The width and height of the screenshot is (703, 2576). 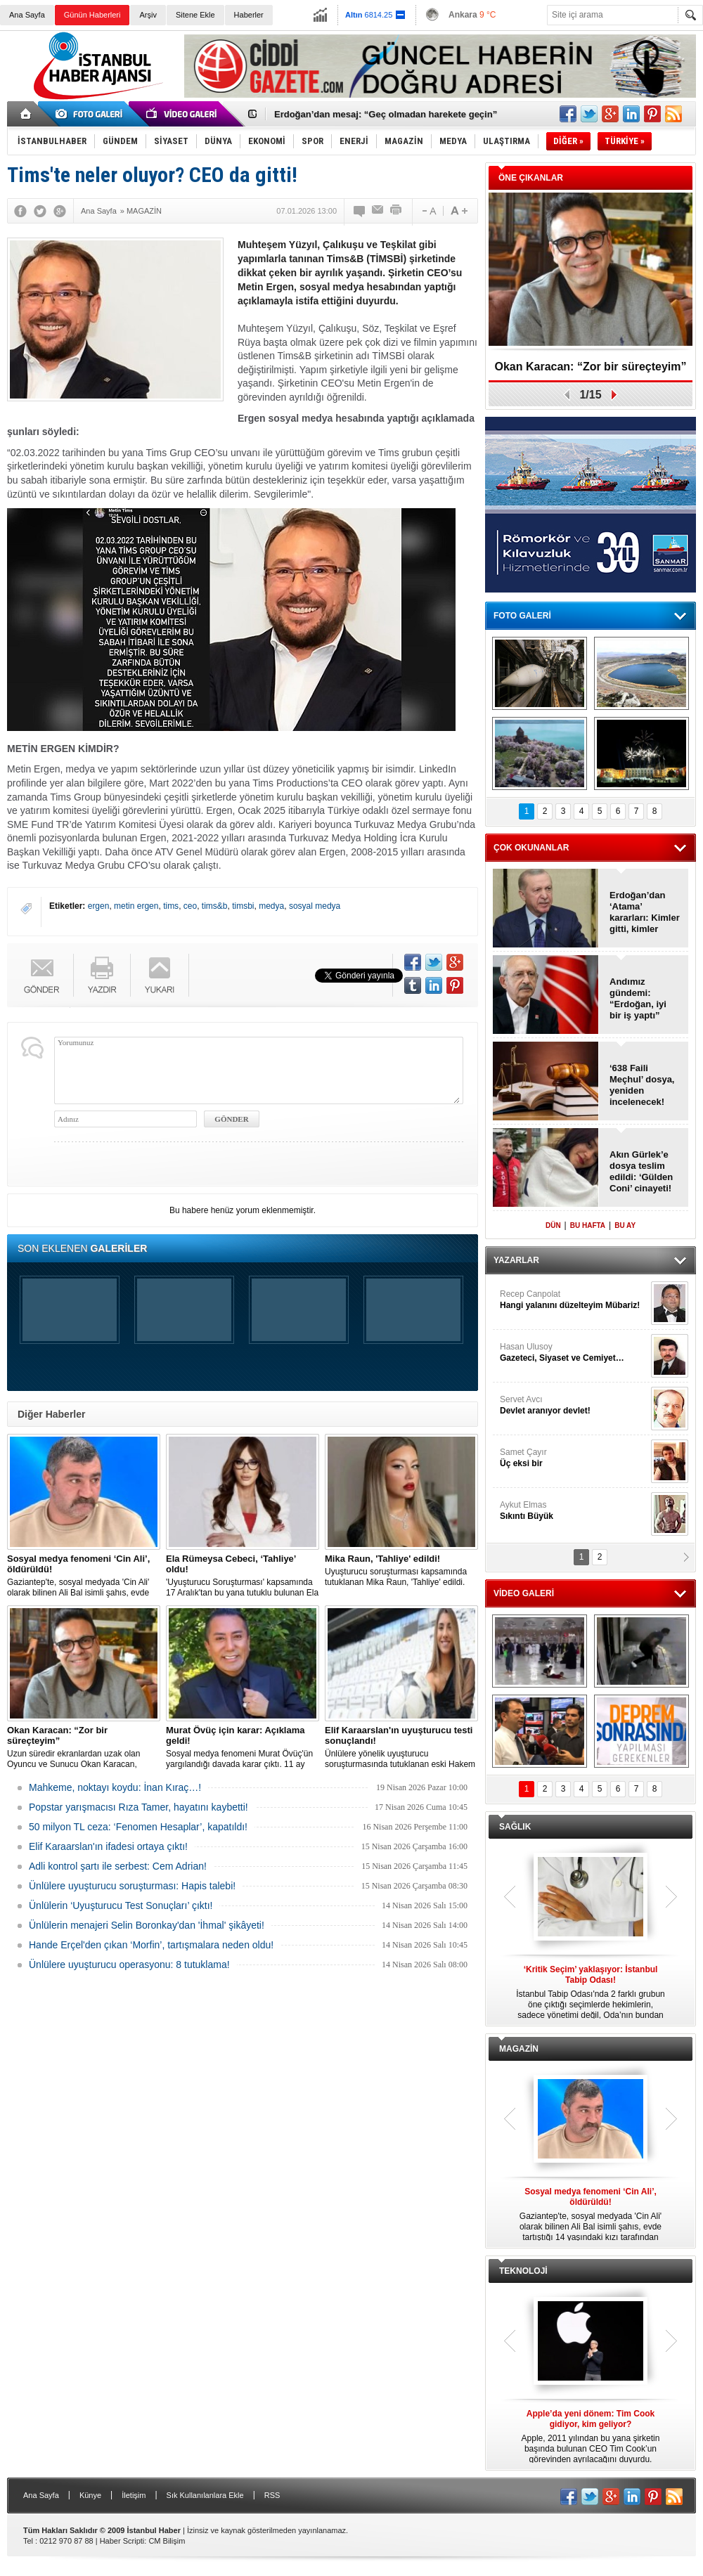 What do you see at coordinates (641, 1171) in the screenshot?
I see `Akın Gürlek’e dosya teslim edildi: ‘Gülden Coni’ cinayeti!` at bounding box center [641, 1171].